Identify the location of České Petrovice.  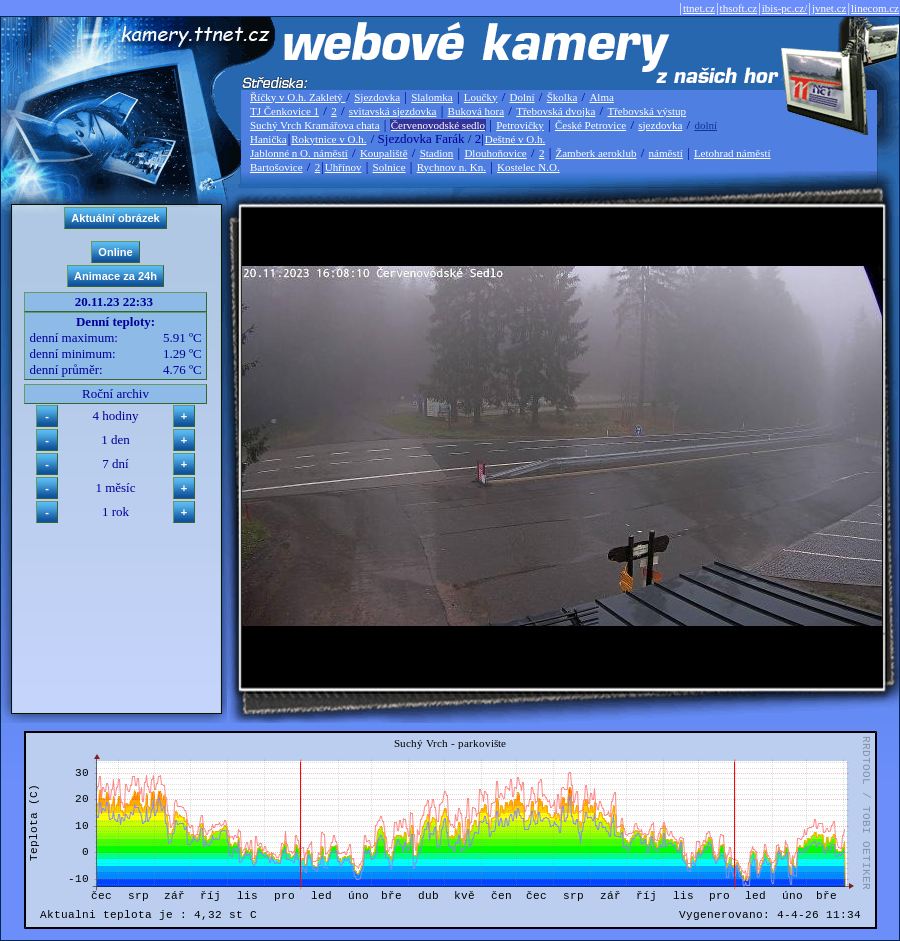
(590, 125).